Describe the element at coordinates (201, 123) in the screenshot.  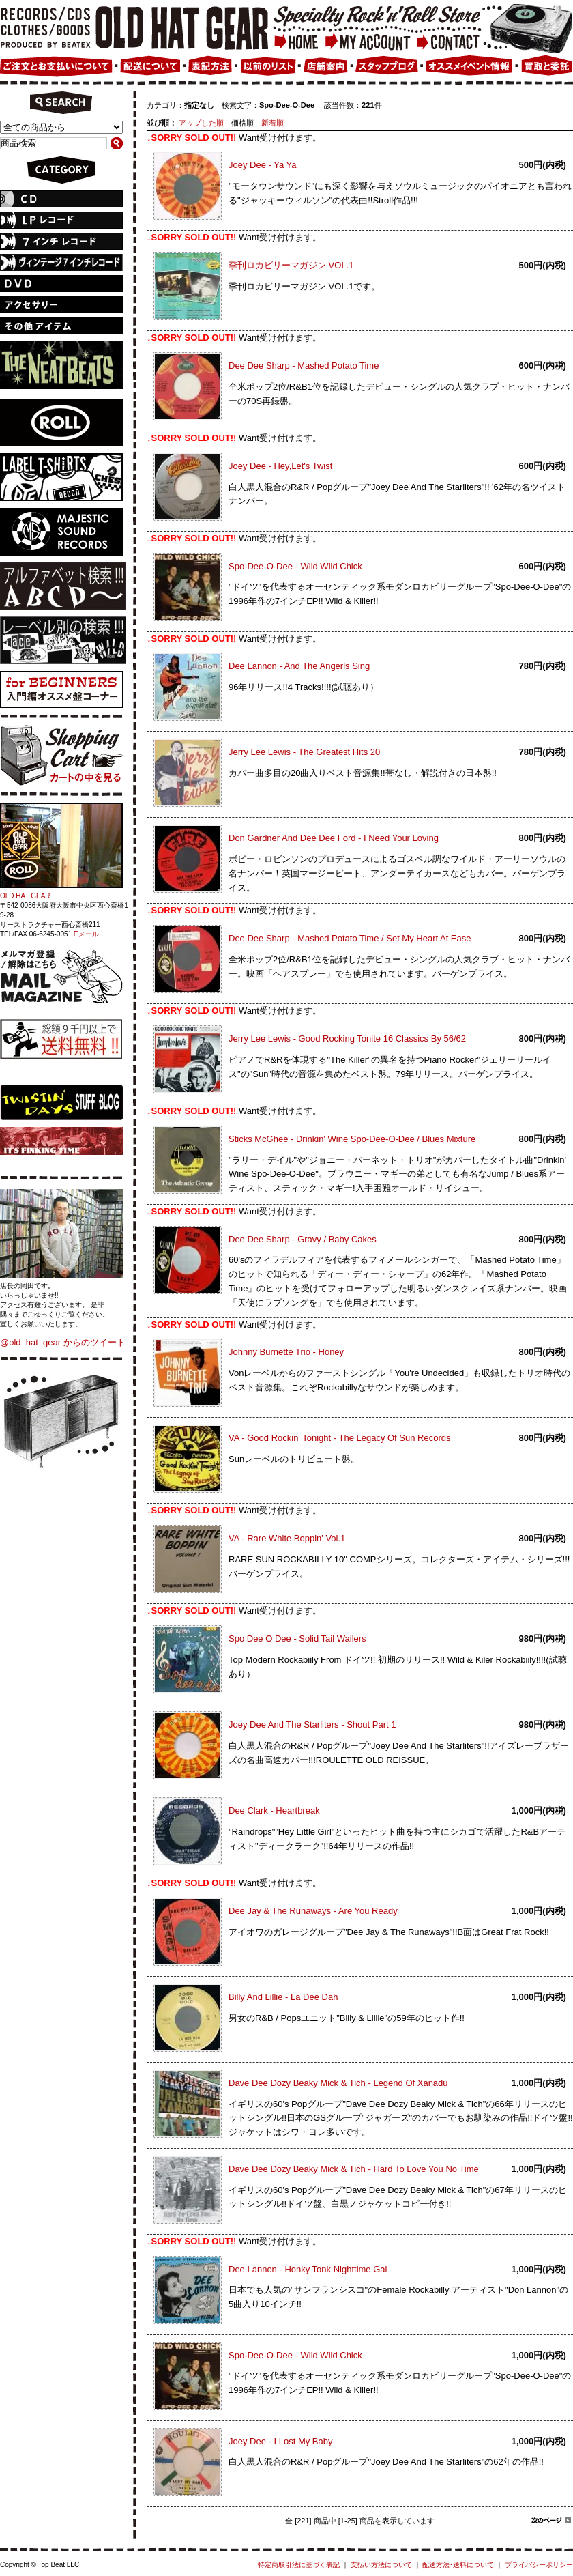
I see `アップした順` at that location.